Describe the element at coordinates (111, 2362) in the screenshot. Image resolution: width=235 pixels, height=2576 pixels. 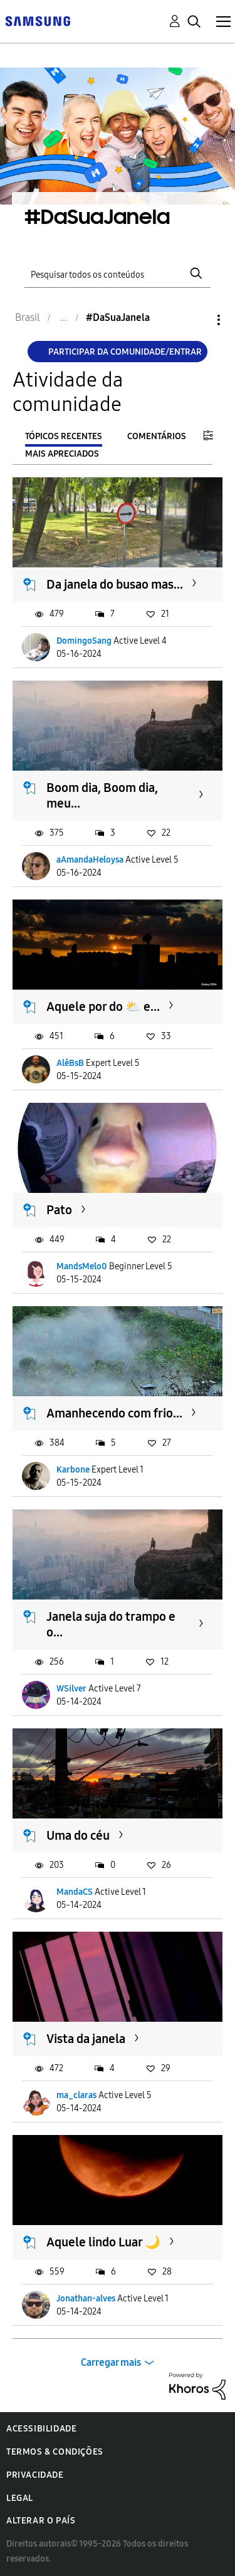
I see `Carregar mais` at that location.